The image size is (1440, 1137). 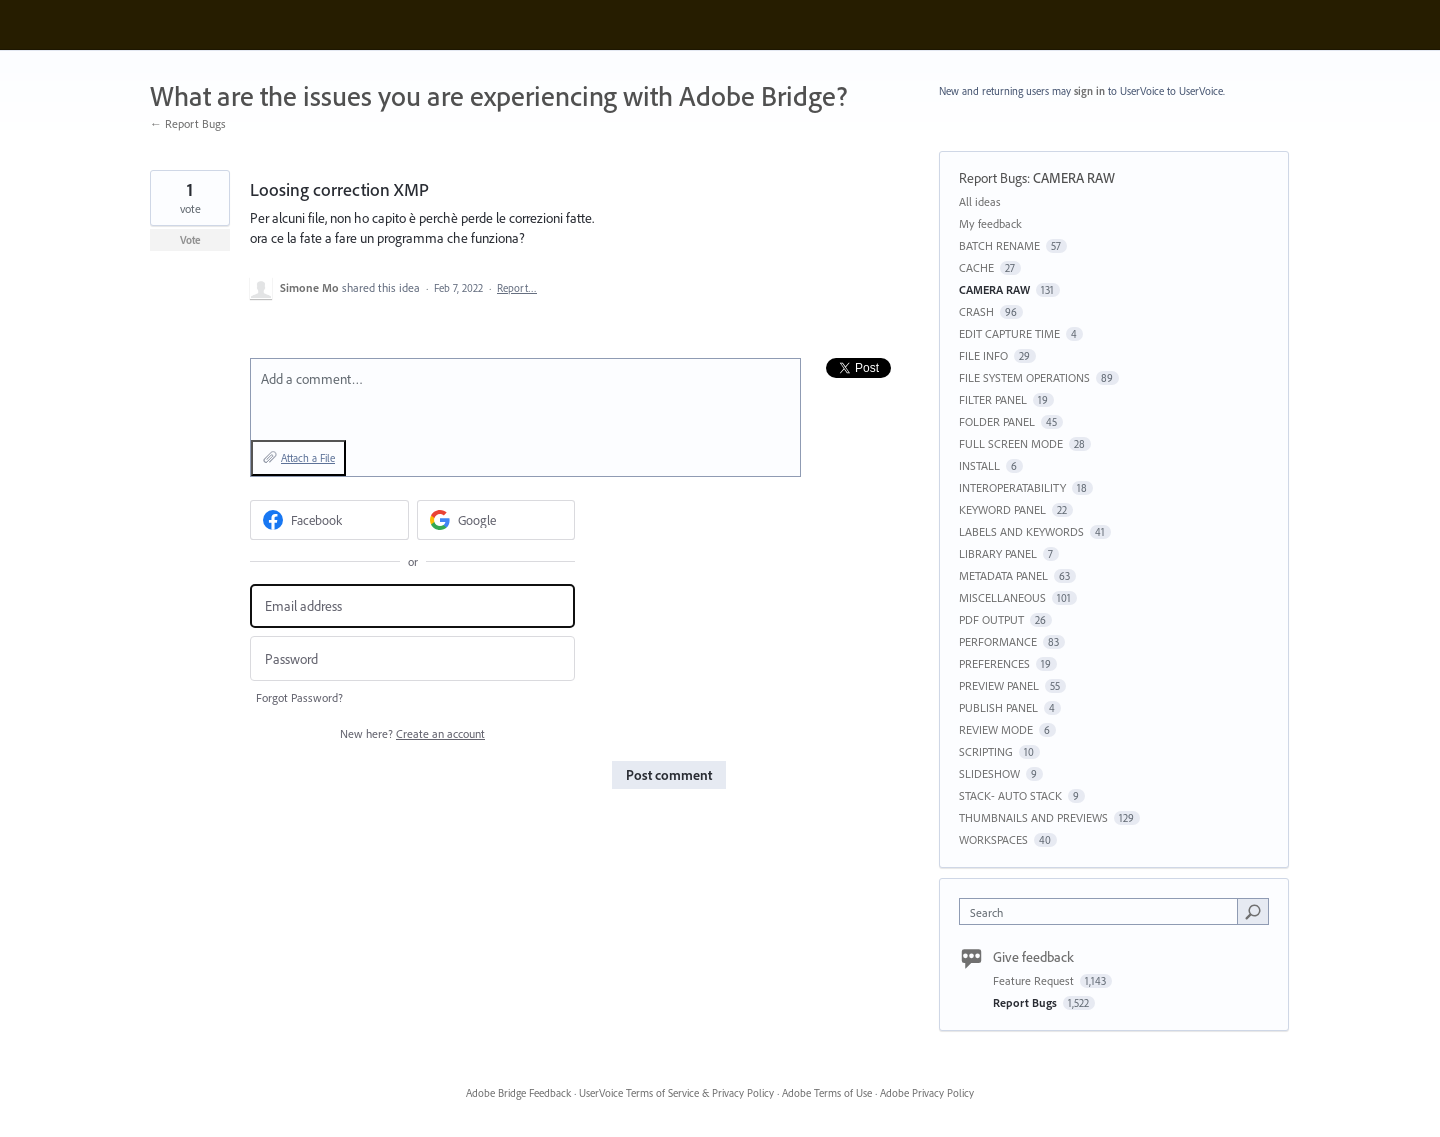 I want to click on Adobe Privacy Policy, so click(x=927, y=1093).